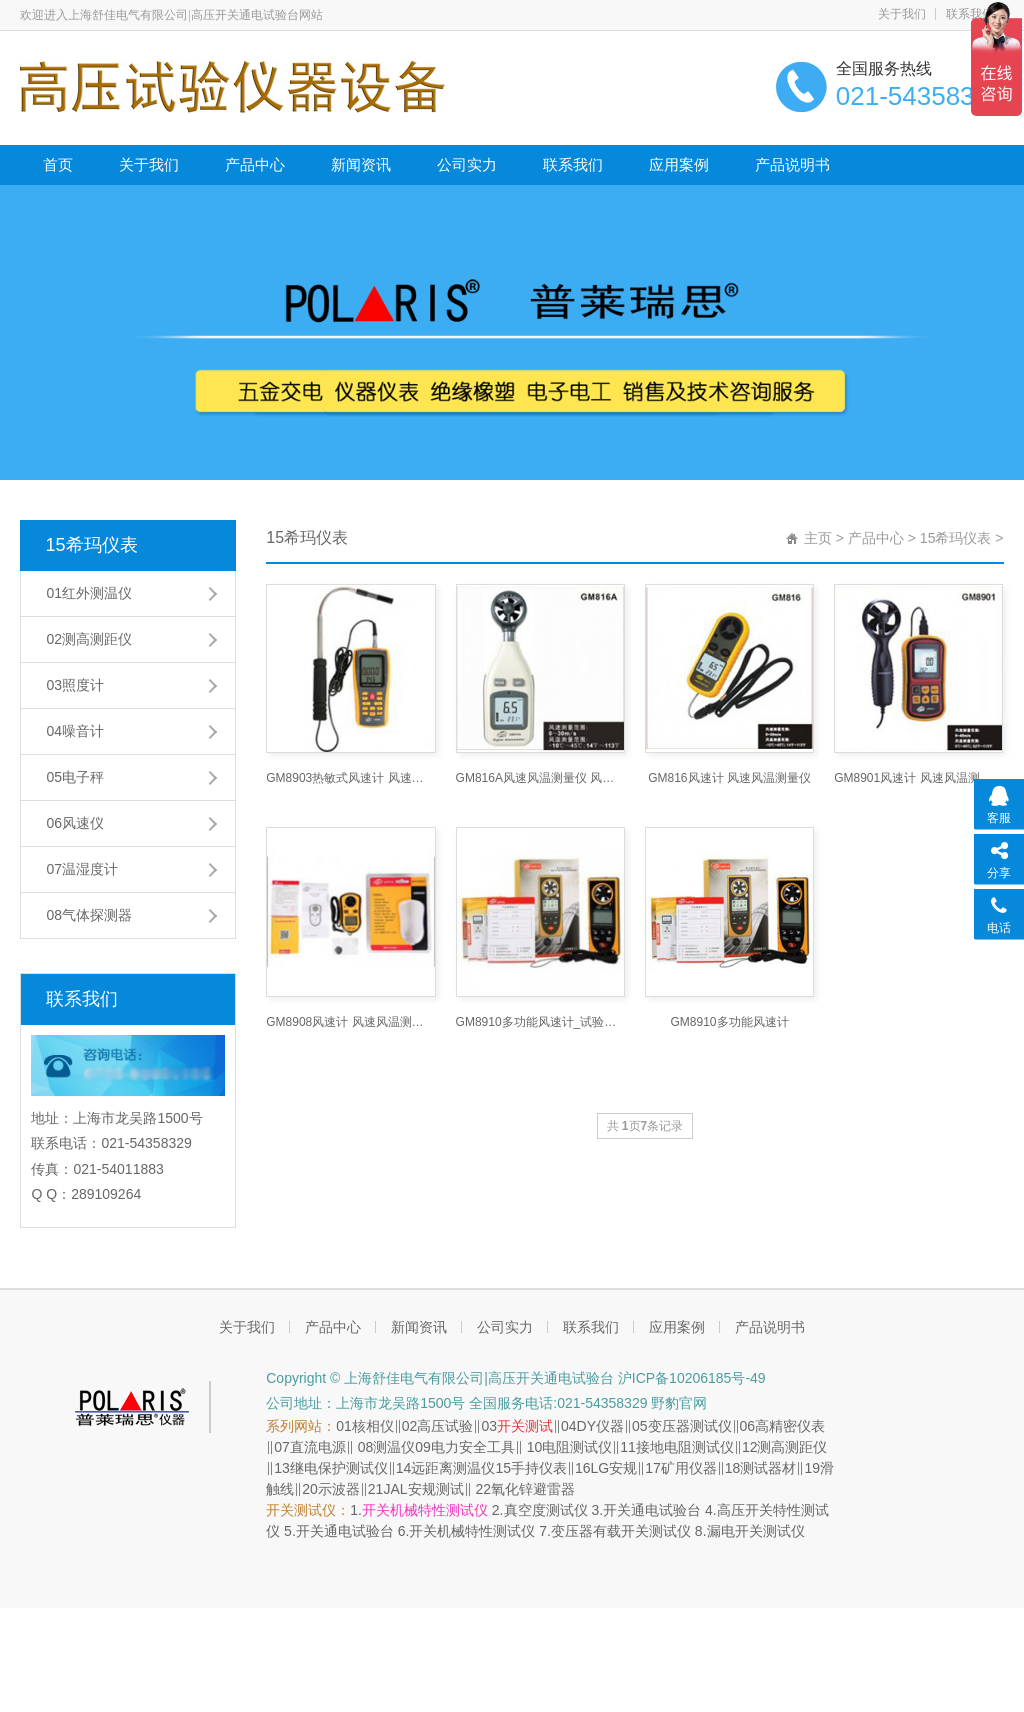 The width and height of the screenshot is (1024, 1712). Describe the element at coordinates (89, 639) in the screenshot. I see `02测高测距仪` at that location.